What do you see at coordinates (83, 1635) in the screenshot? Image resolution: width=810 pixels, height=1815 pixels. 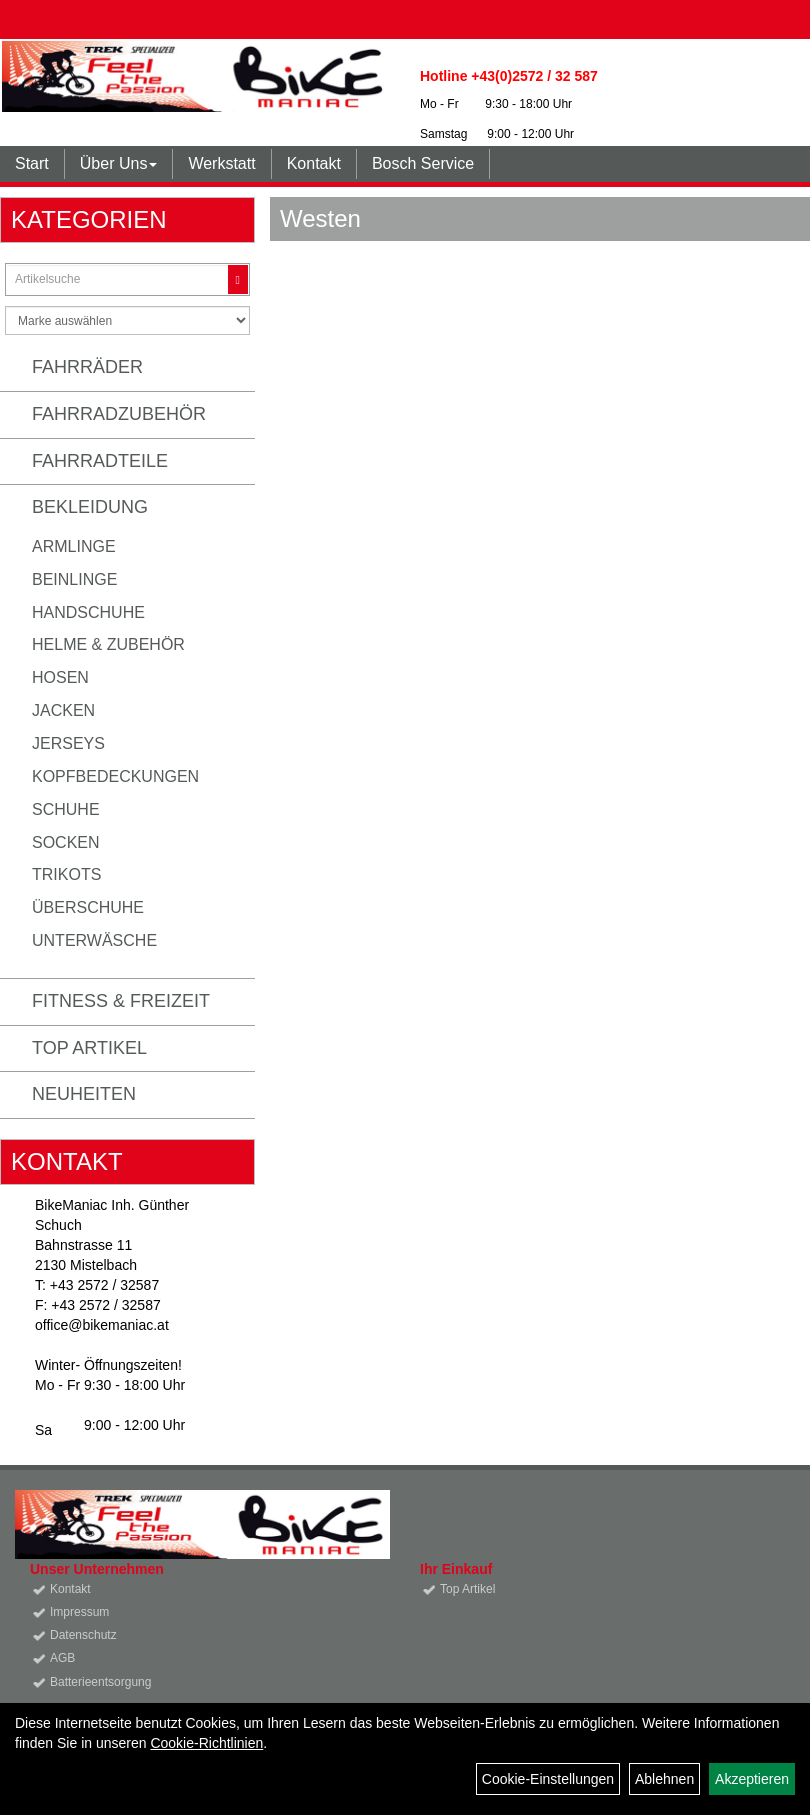 I see `Datenschutz` at bounding box center [83, 1635].